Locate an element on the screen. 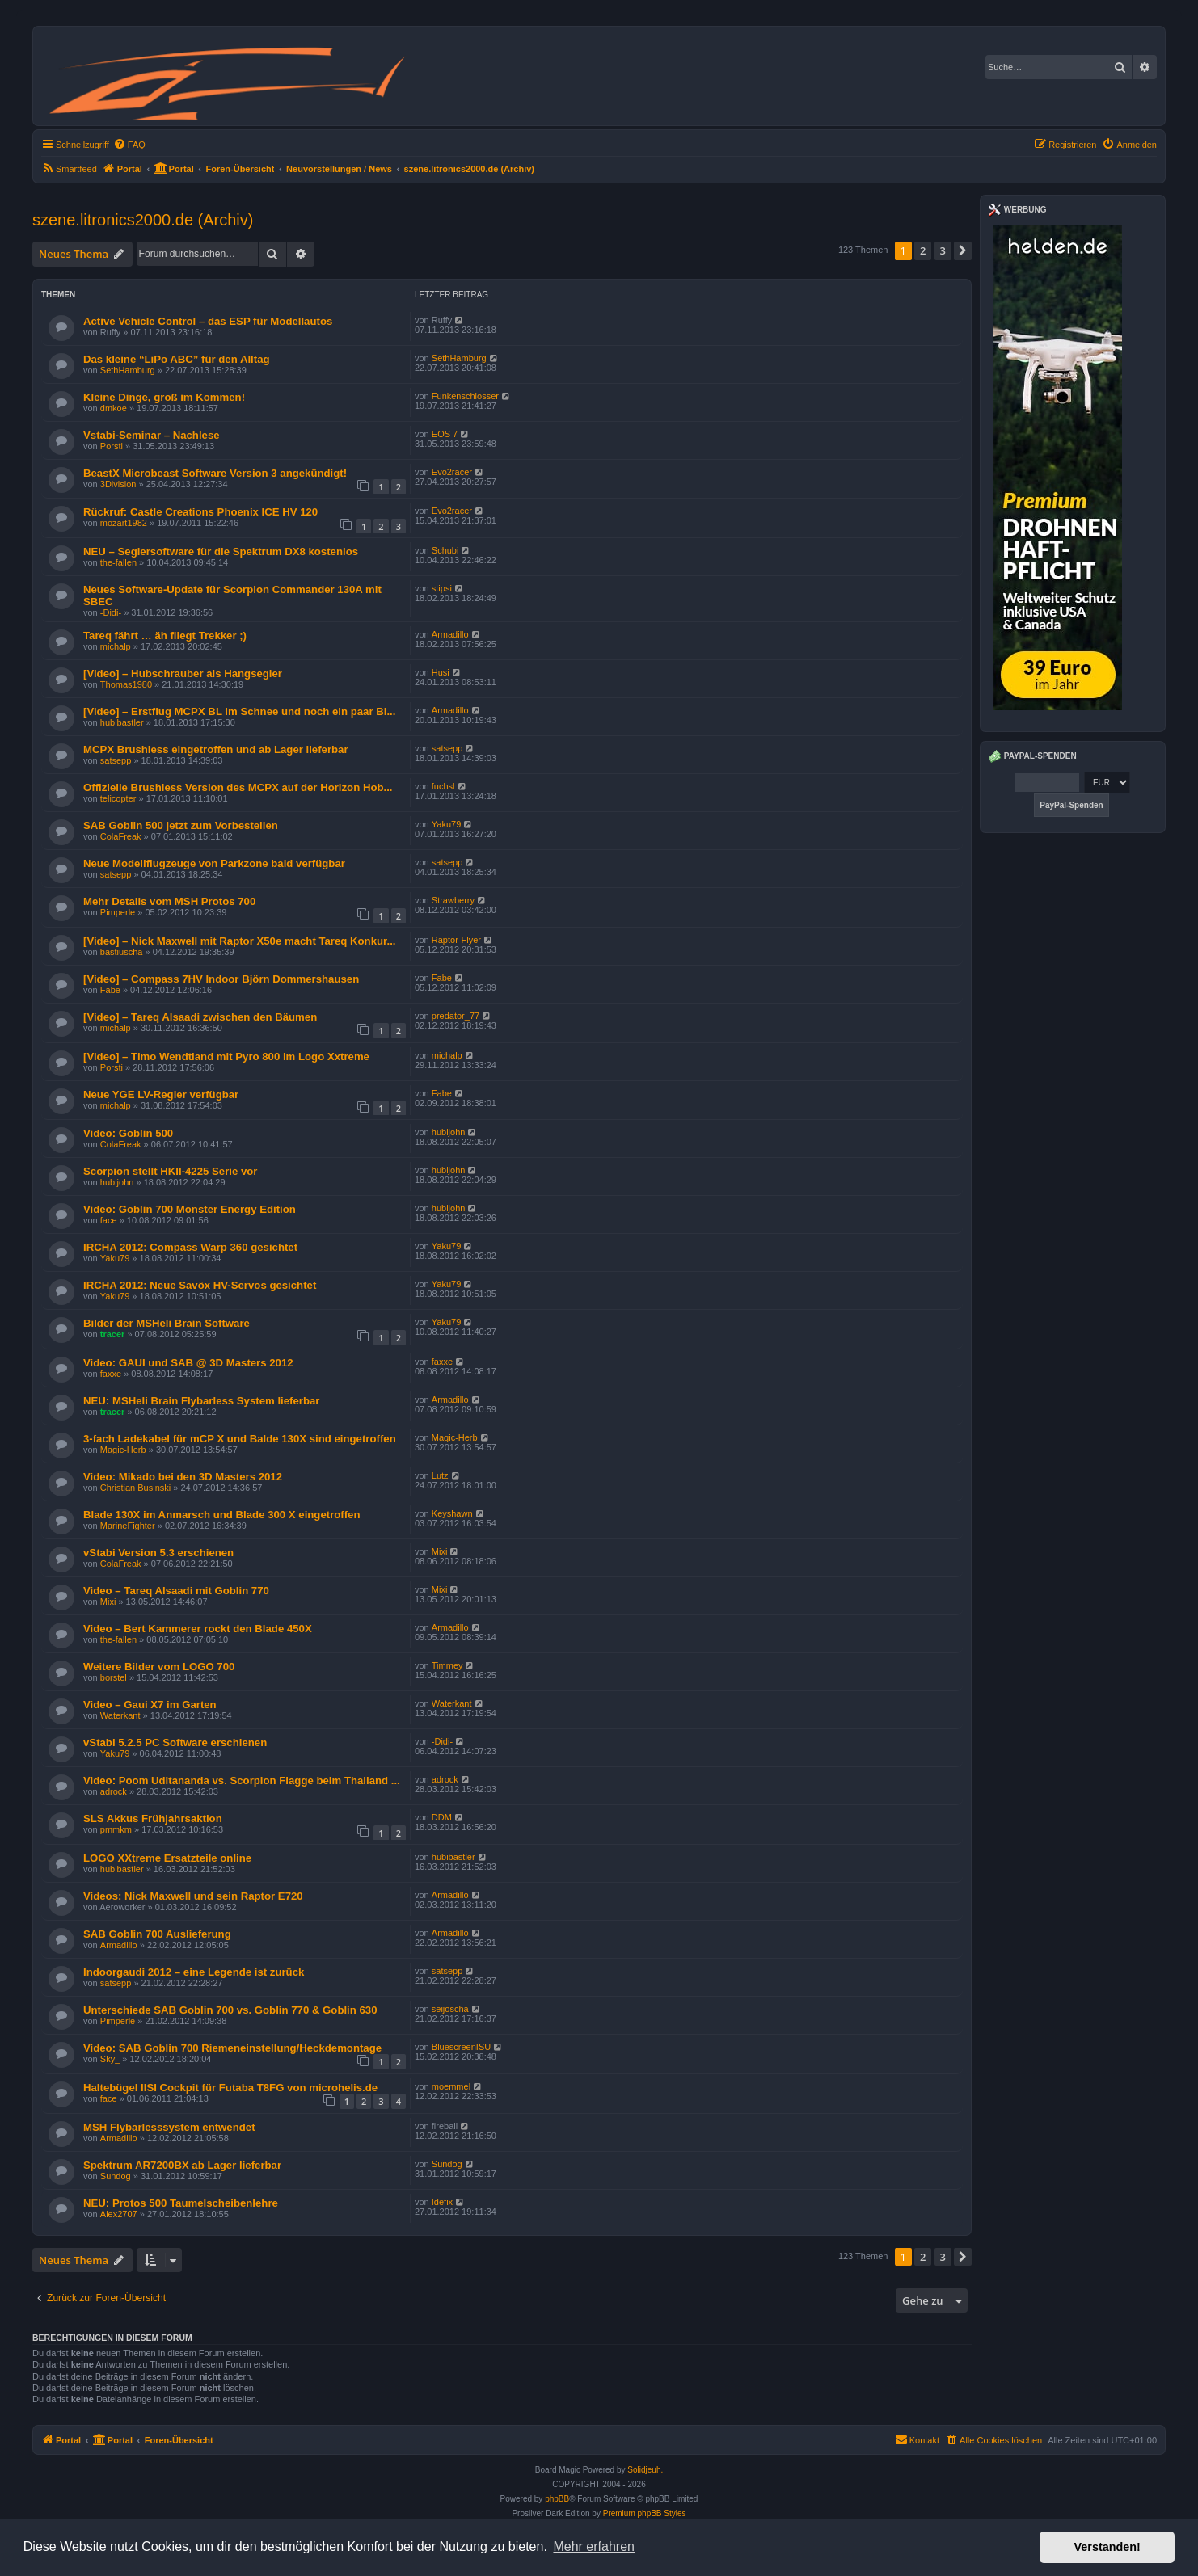  bastiuscha is located at coordinates (121, 952).